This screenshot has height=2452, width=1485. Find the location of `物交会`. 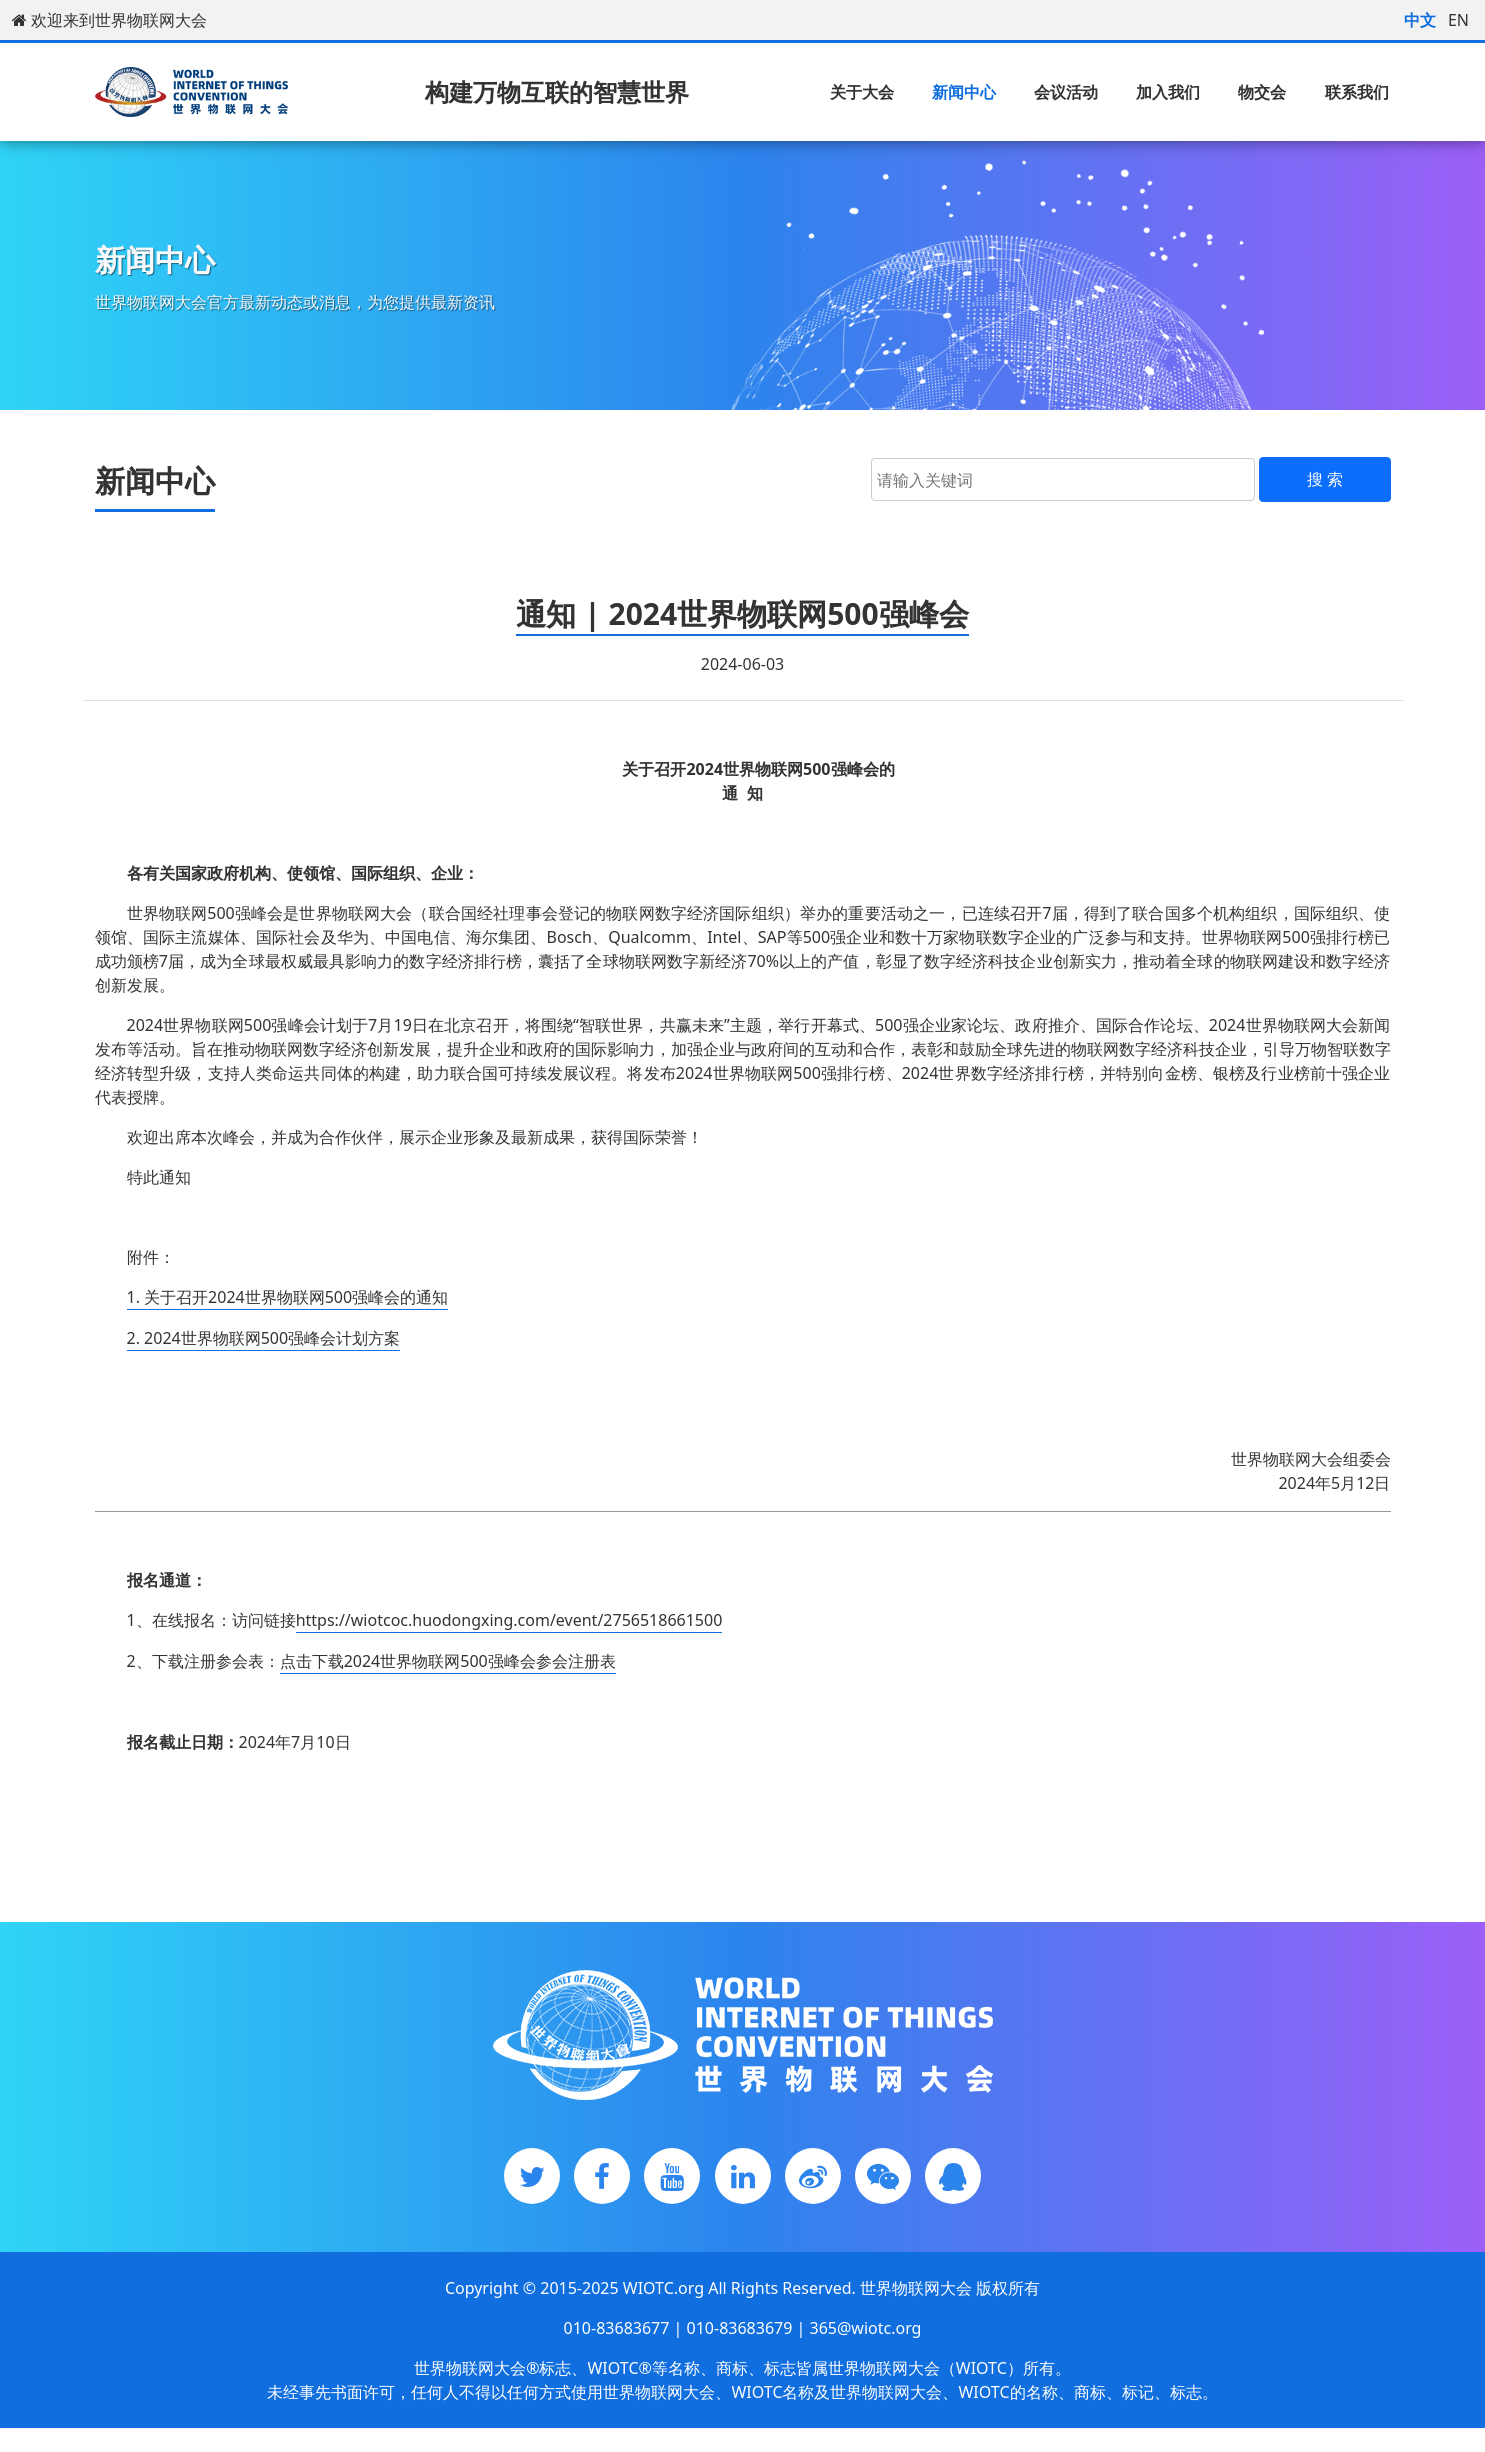

物交会 is located at coordinates (1262, 92).